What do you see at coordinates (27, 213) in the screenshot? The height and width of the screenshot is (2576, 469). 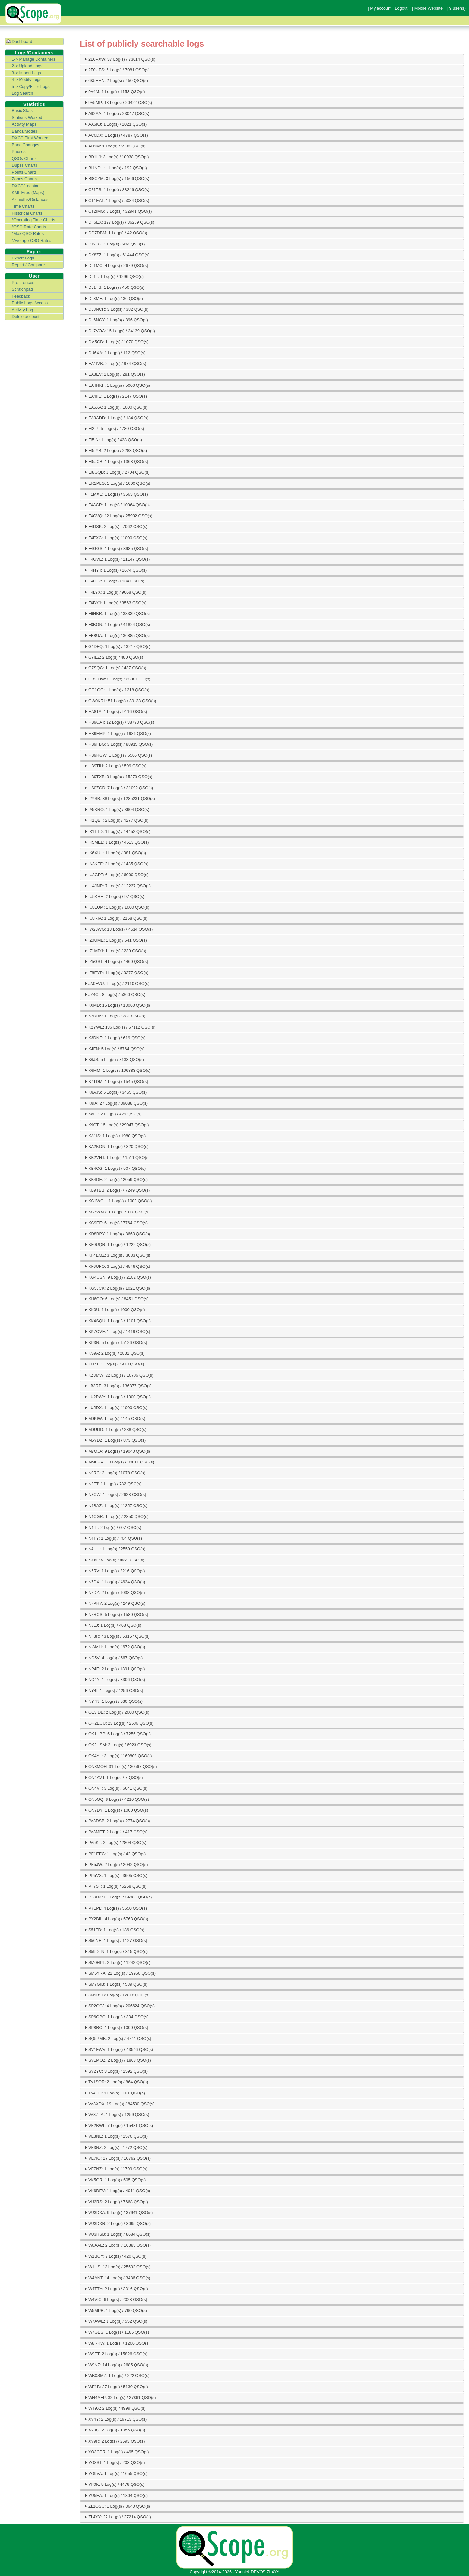 I see `Historical Charts` at bounding box center [27, 213].